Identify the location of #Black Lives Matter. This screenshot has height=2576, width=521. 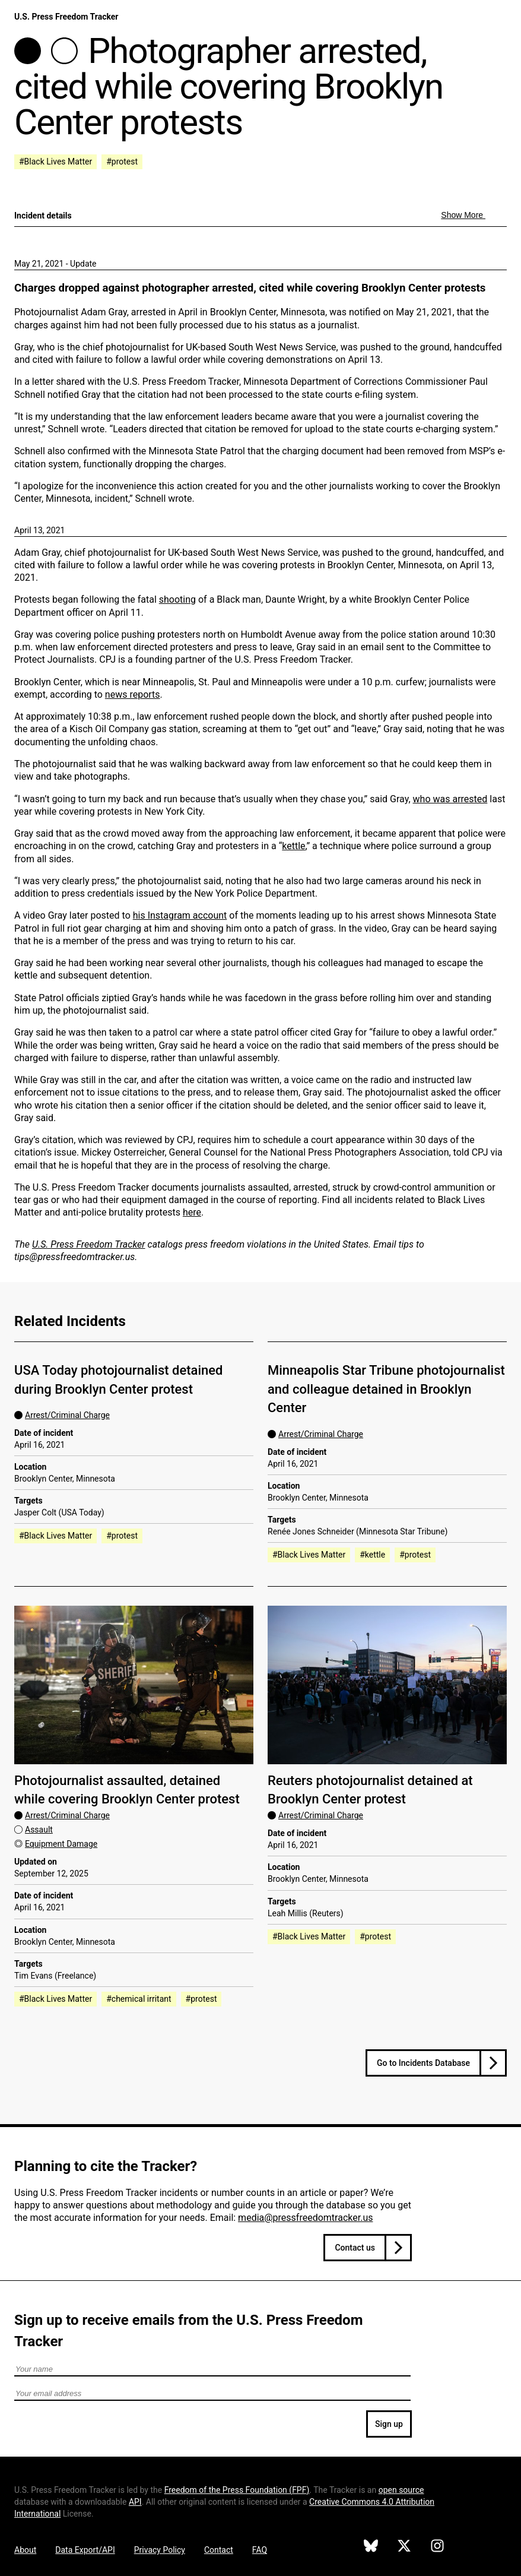
(55, 161).